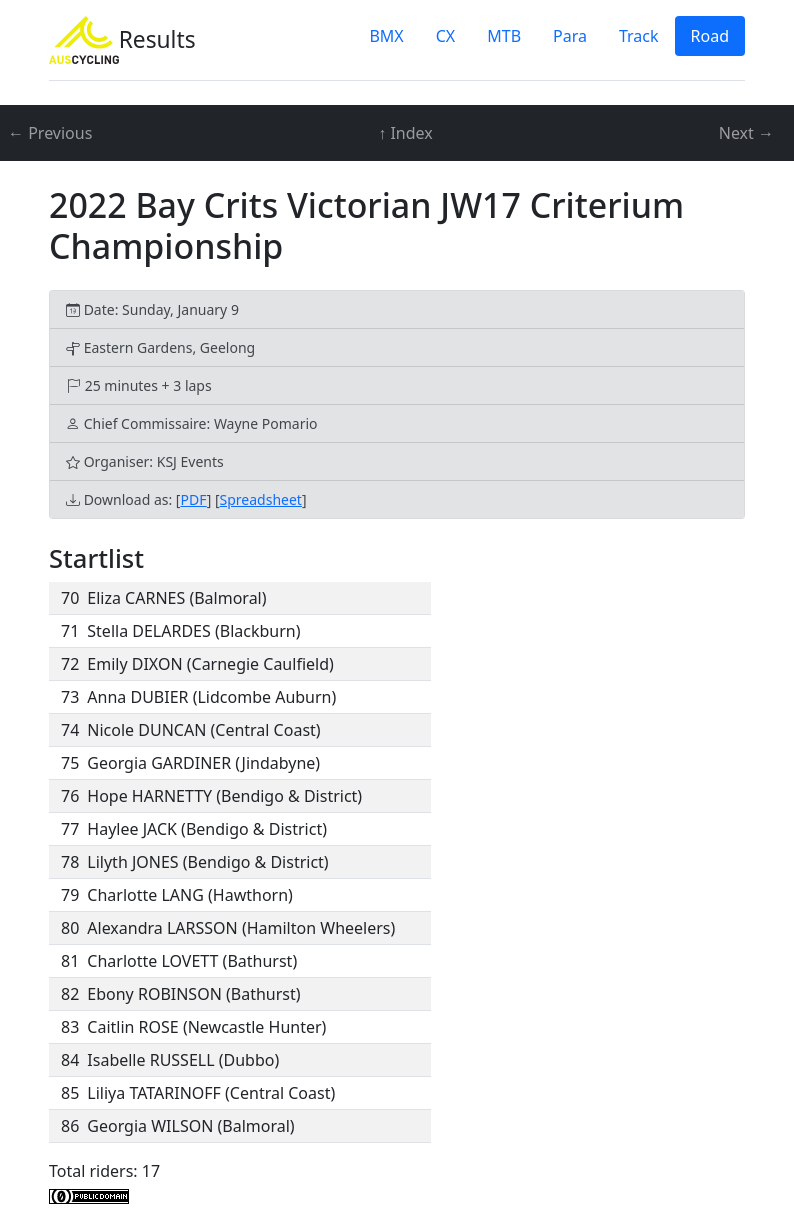 Image resolution: width=794 pixels, height=1223 pixels. Describe the element at coordinates (405, 133) in the screenshot. I see `↑ Index` at that location.